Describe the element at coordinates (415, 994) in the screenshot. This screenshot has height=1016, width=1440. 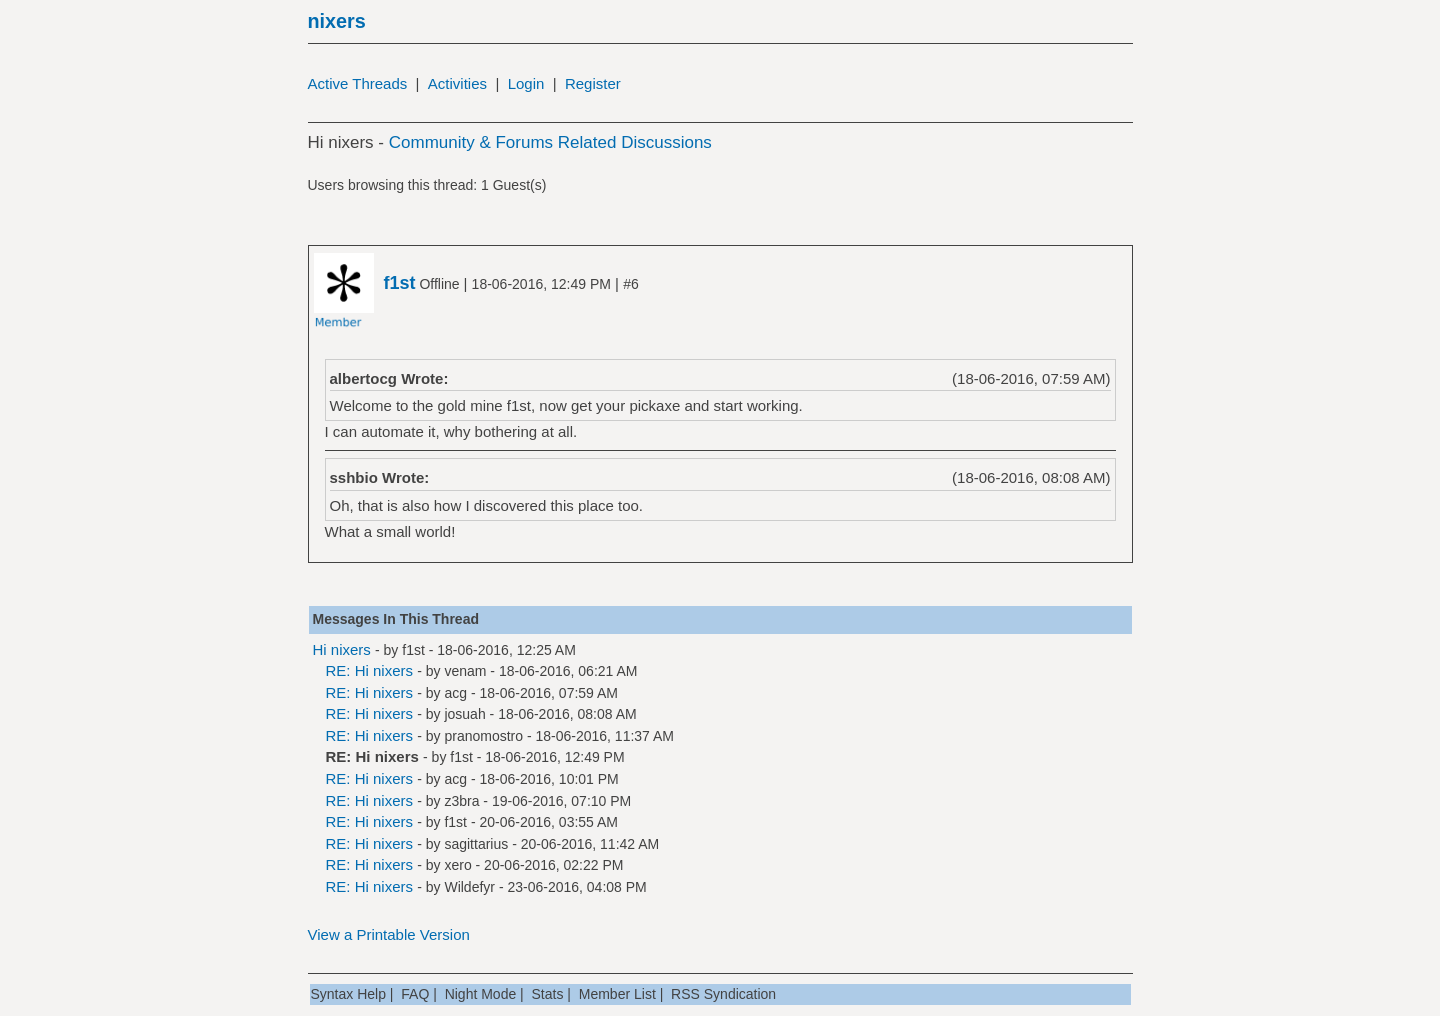
I see `FAQ` at that location.